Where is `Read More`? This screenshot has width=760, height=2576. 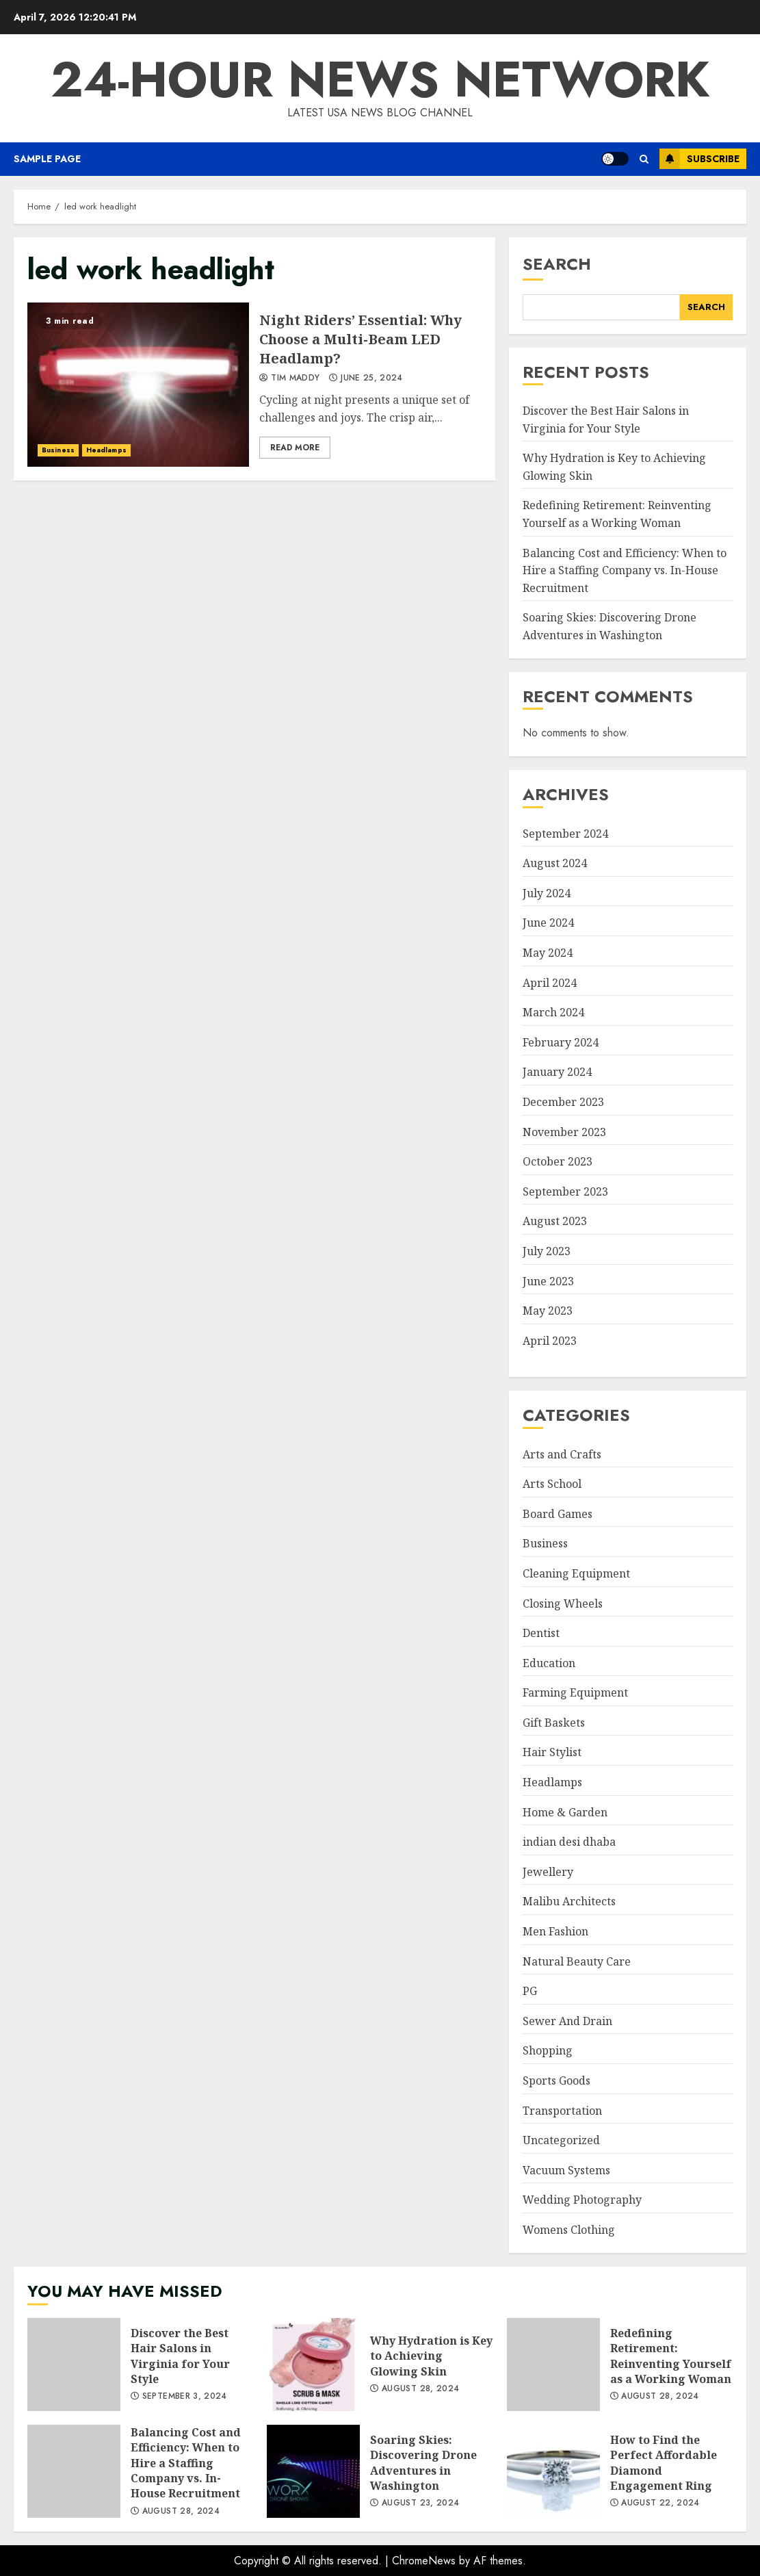
Read More is located at coordinates (294, 447).